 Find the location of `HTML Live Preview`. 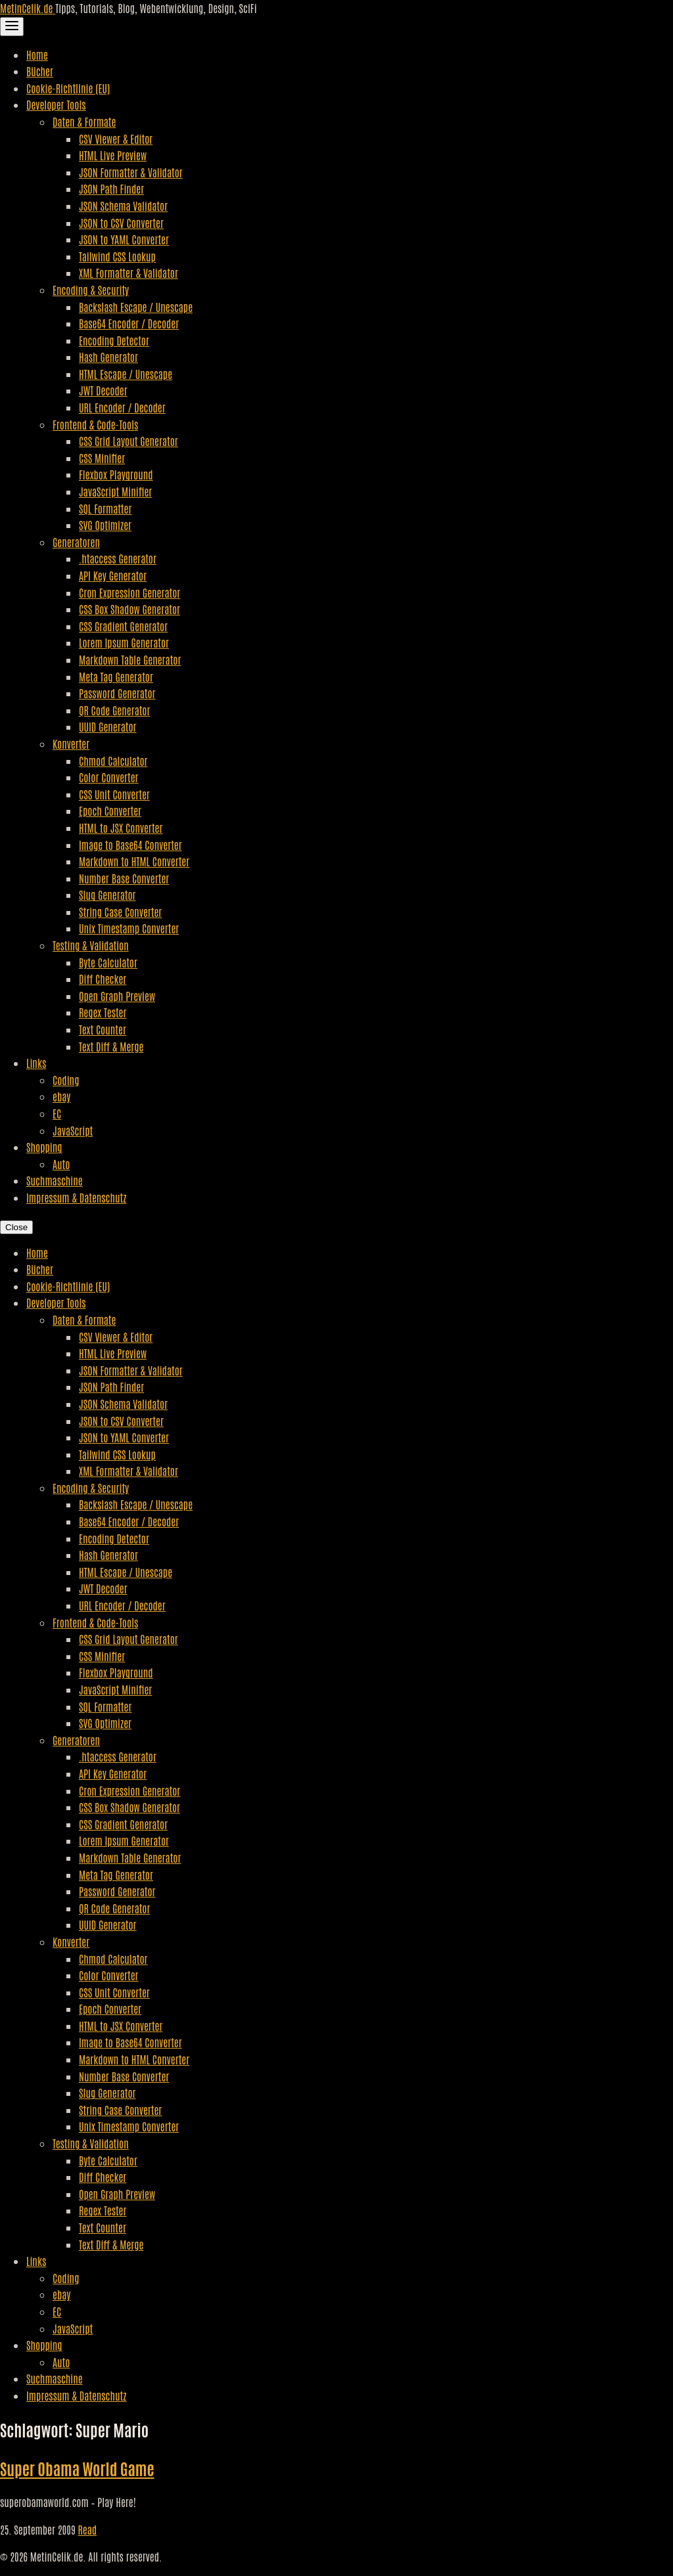

HTML Live Preview is located at coordinates (113, 155).